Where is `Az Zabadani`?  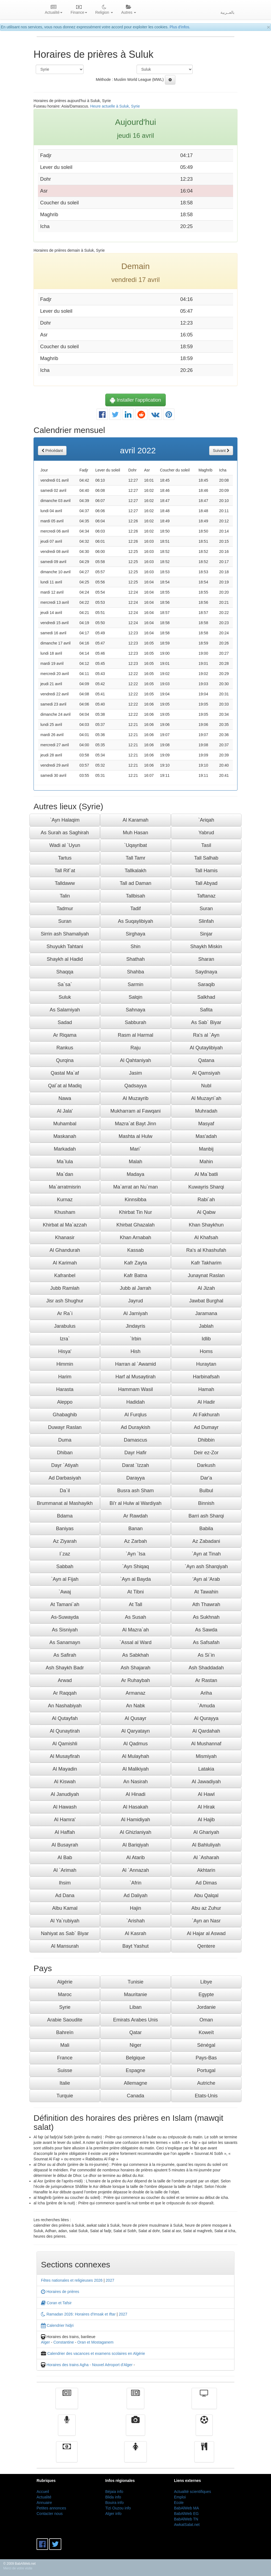 Az Zabadani is located at coordinates (206, 1541).